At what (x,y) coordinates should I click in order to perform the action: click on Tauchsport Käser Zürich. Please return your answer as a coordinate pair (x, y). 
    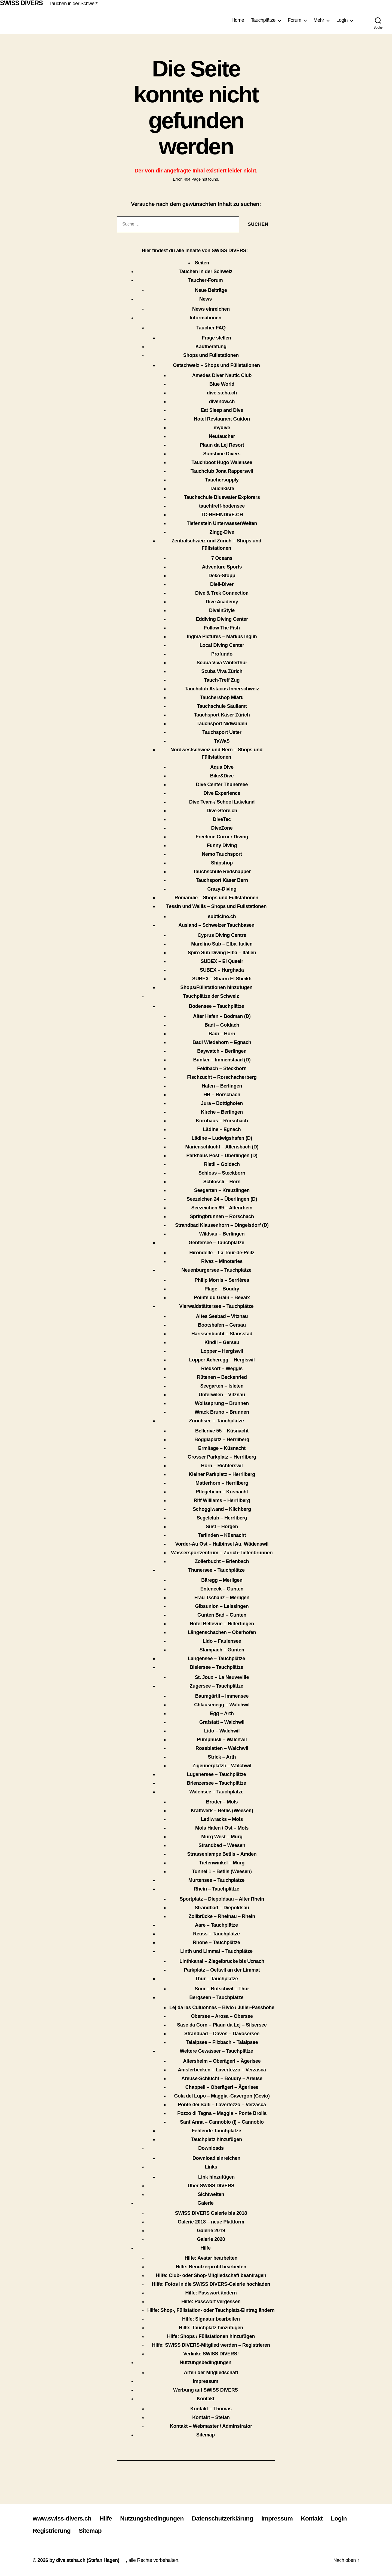
    Looking at the image, I should click on (222, 715).